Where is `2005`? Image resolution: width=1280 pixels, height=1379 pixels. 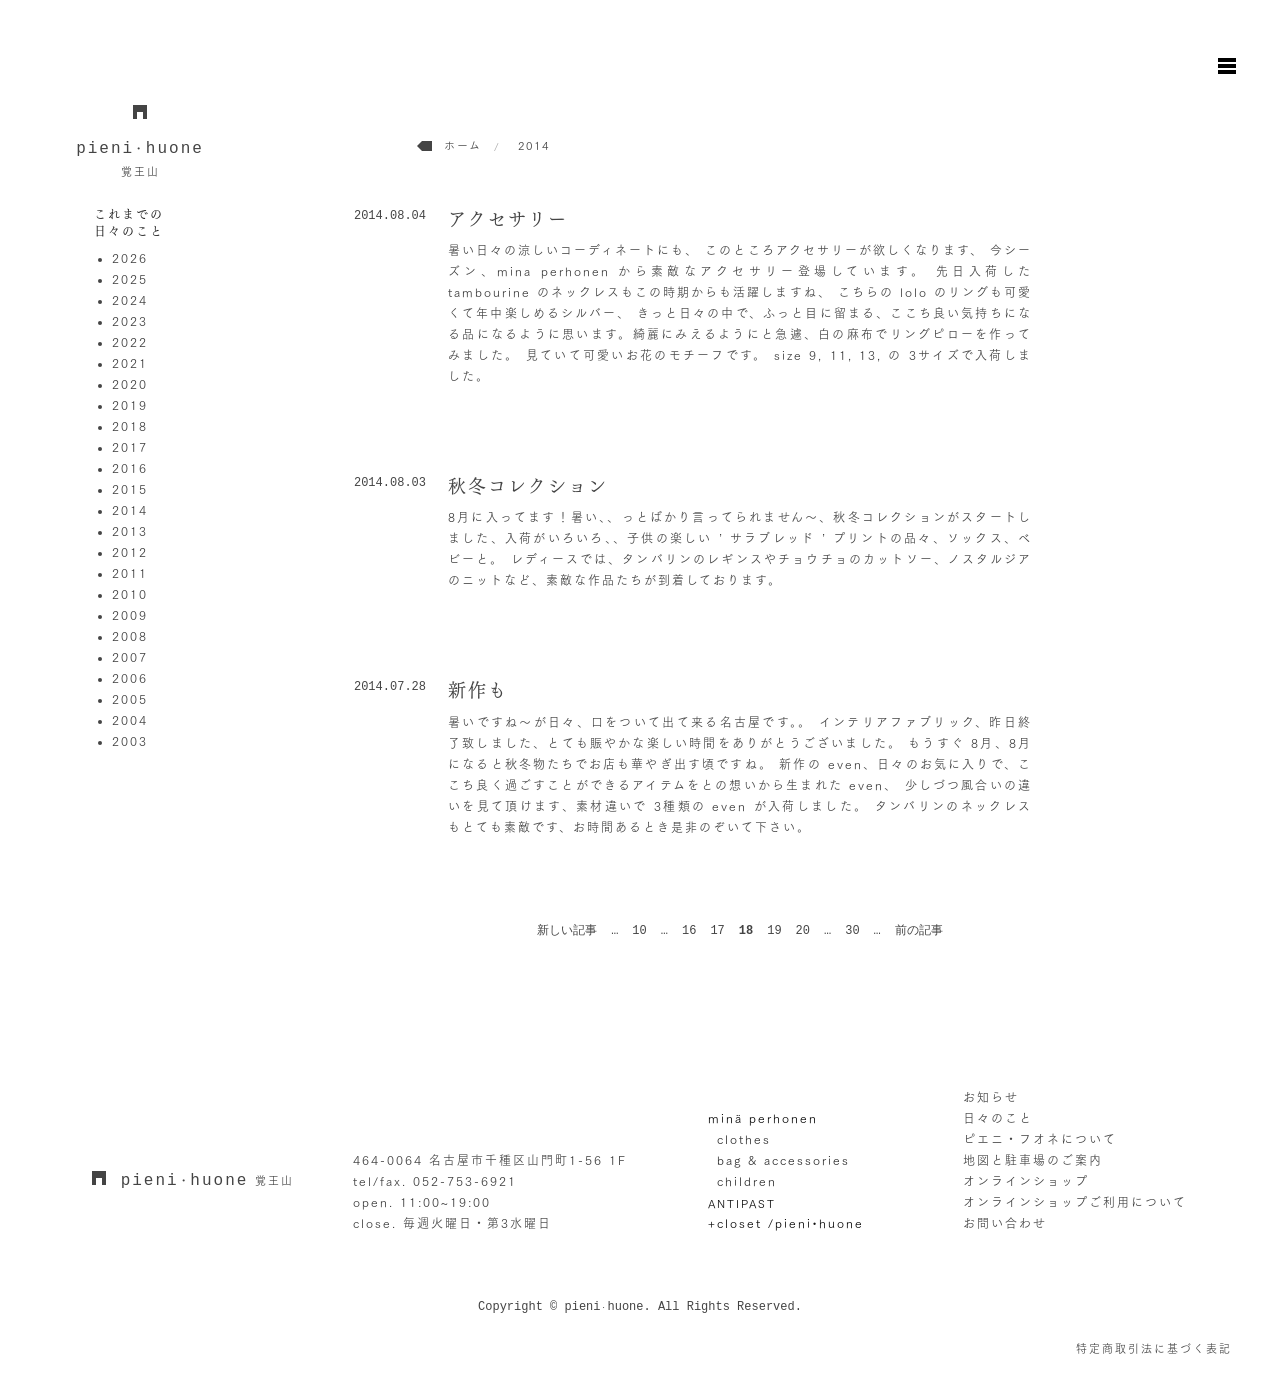
2005 is located at coordinates (130, 699).